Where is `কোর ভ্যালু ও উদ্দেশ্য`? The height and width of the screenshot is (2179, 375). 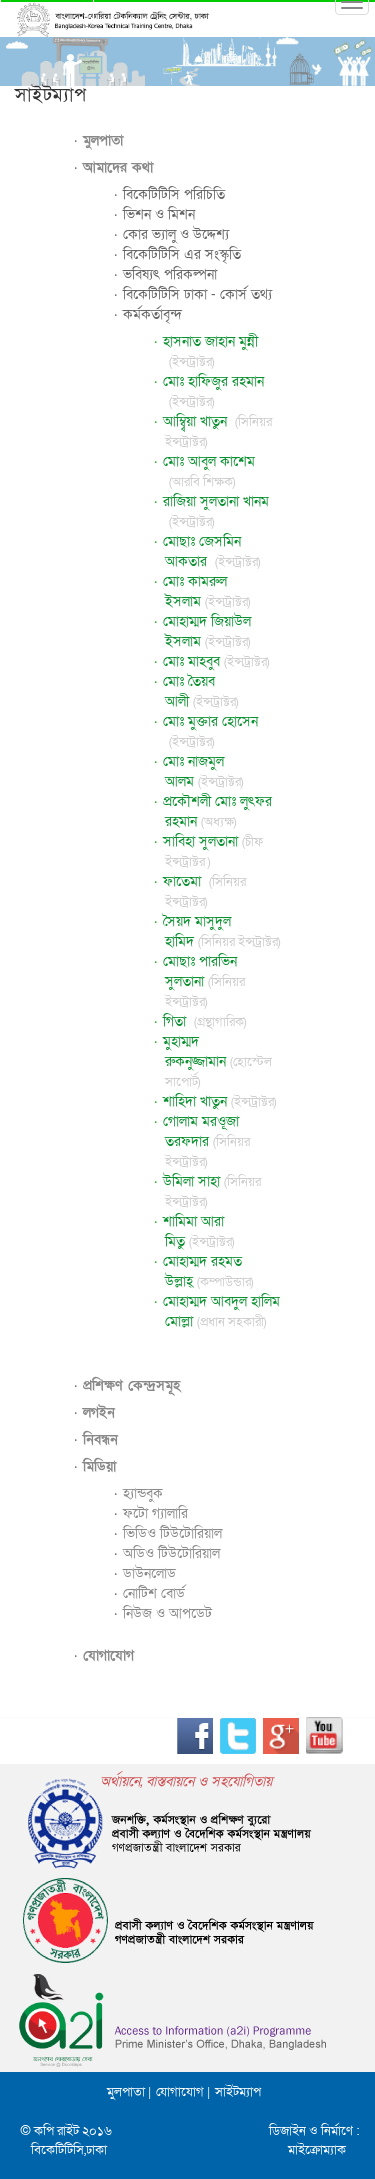
কোর ভ্যালু ও উদ্দেশ্য is located at coordinates (176, 234).